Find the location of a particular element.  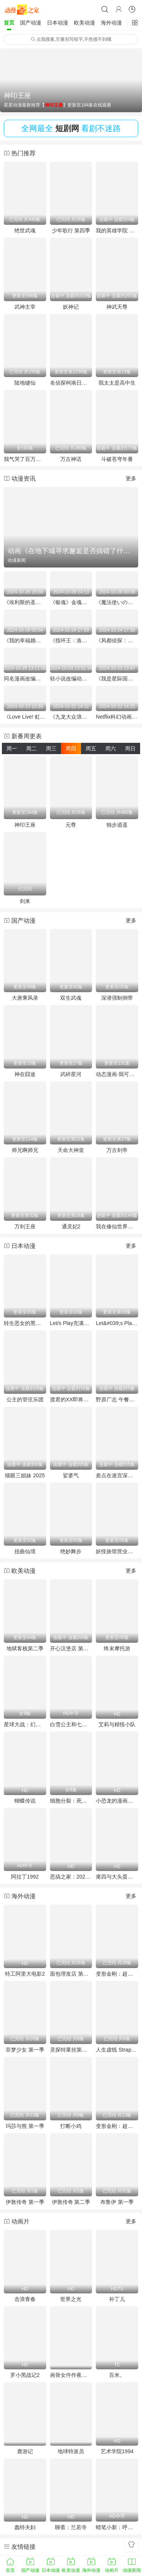

艾莉与精怪小队 is located at coordinates (117, 1724).